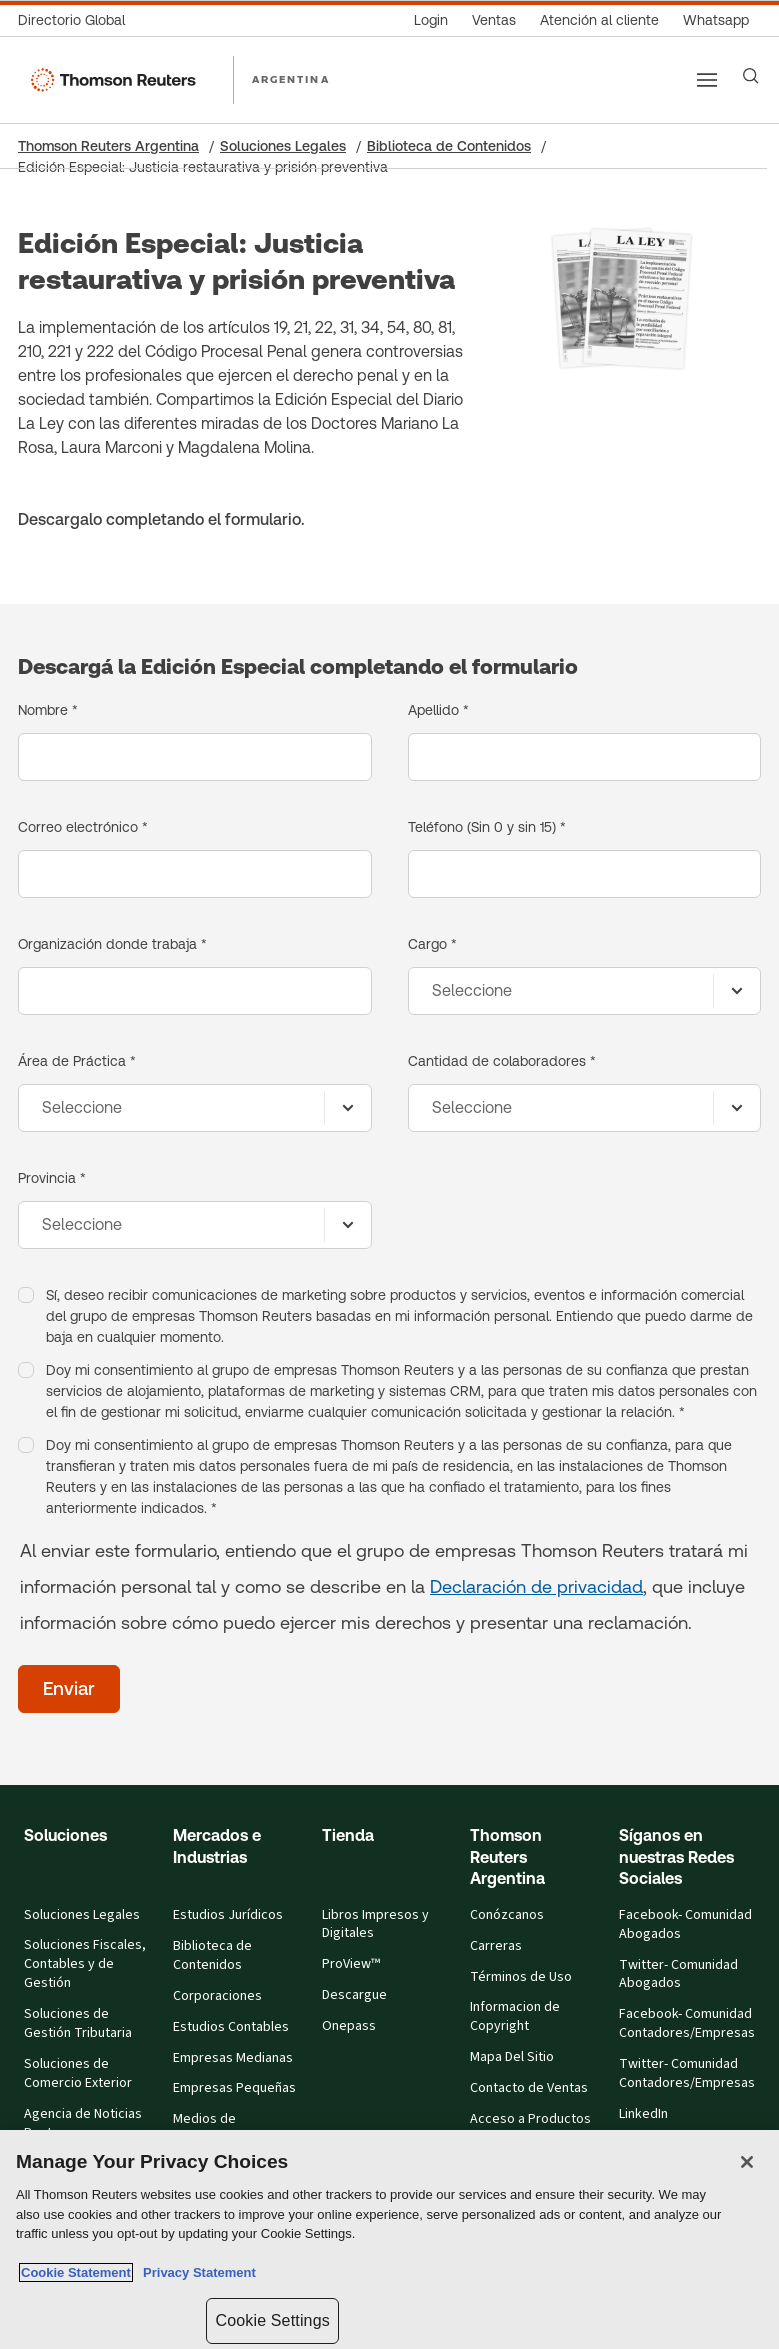  I want to click on Empresas Medianas, so click(233, 2058).